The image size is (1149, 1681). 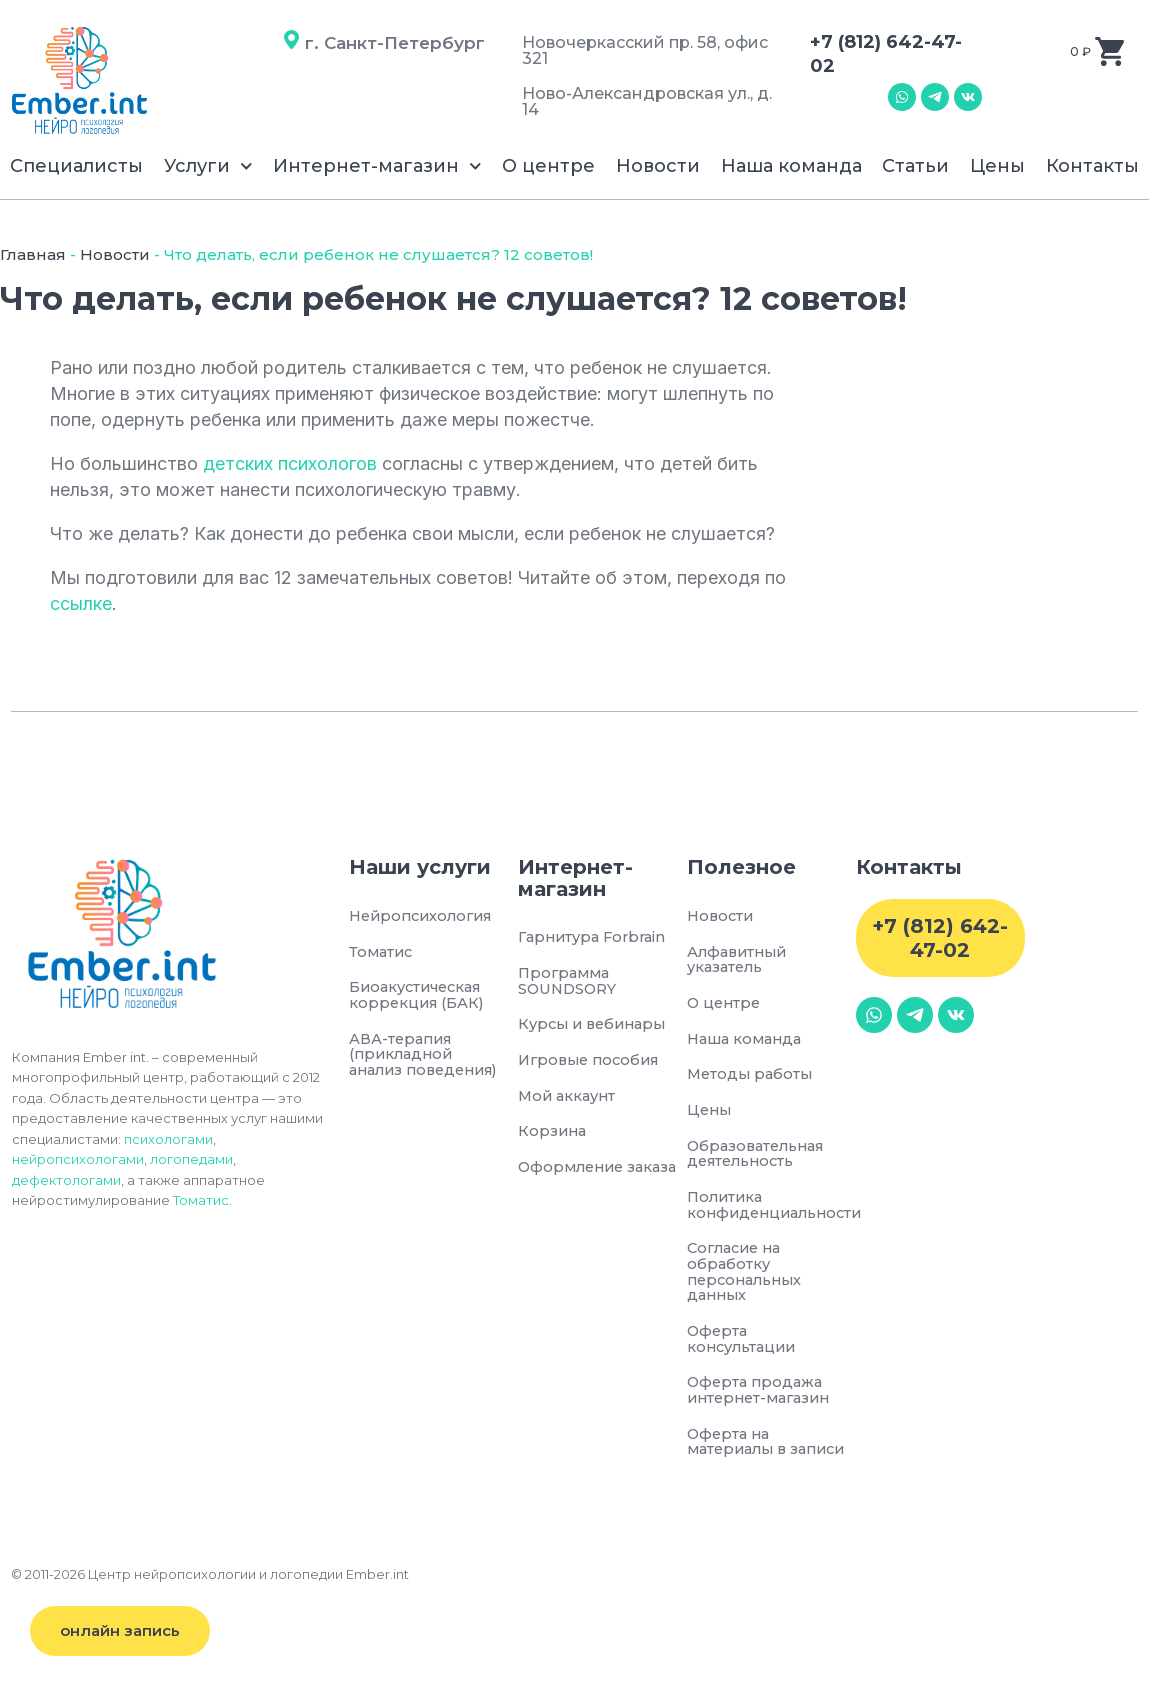 What do you see at coordinates (791, 166) in the screenshot?
I see `Наша команда` at bounding box center [791, 166].